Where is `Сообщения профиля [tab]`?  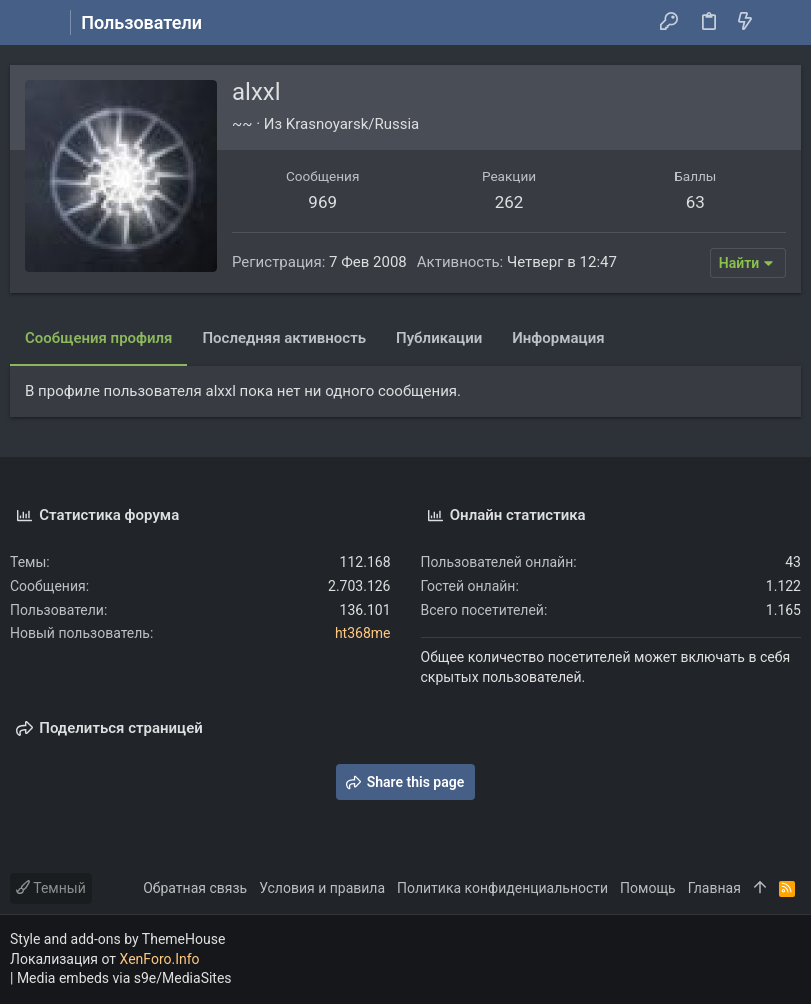 Сообщения профиля [tab] is located at coordinates (98, 338).